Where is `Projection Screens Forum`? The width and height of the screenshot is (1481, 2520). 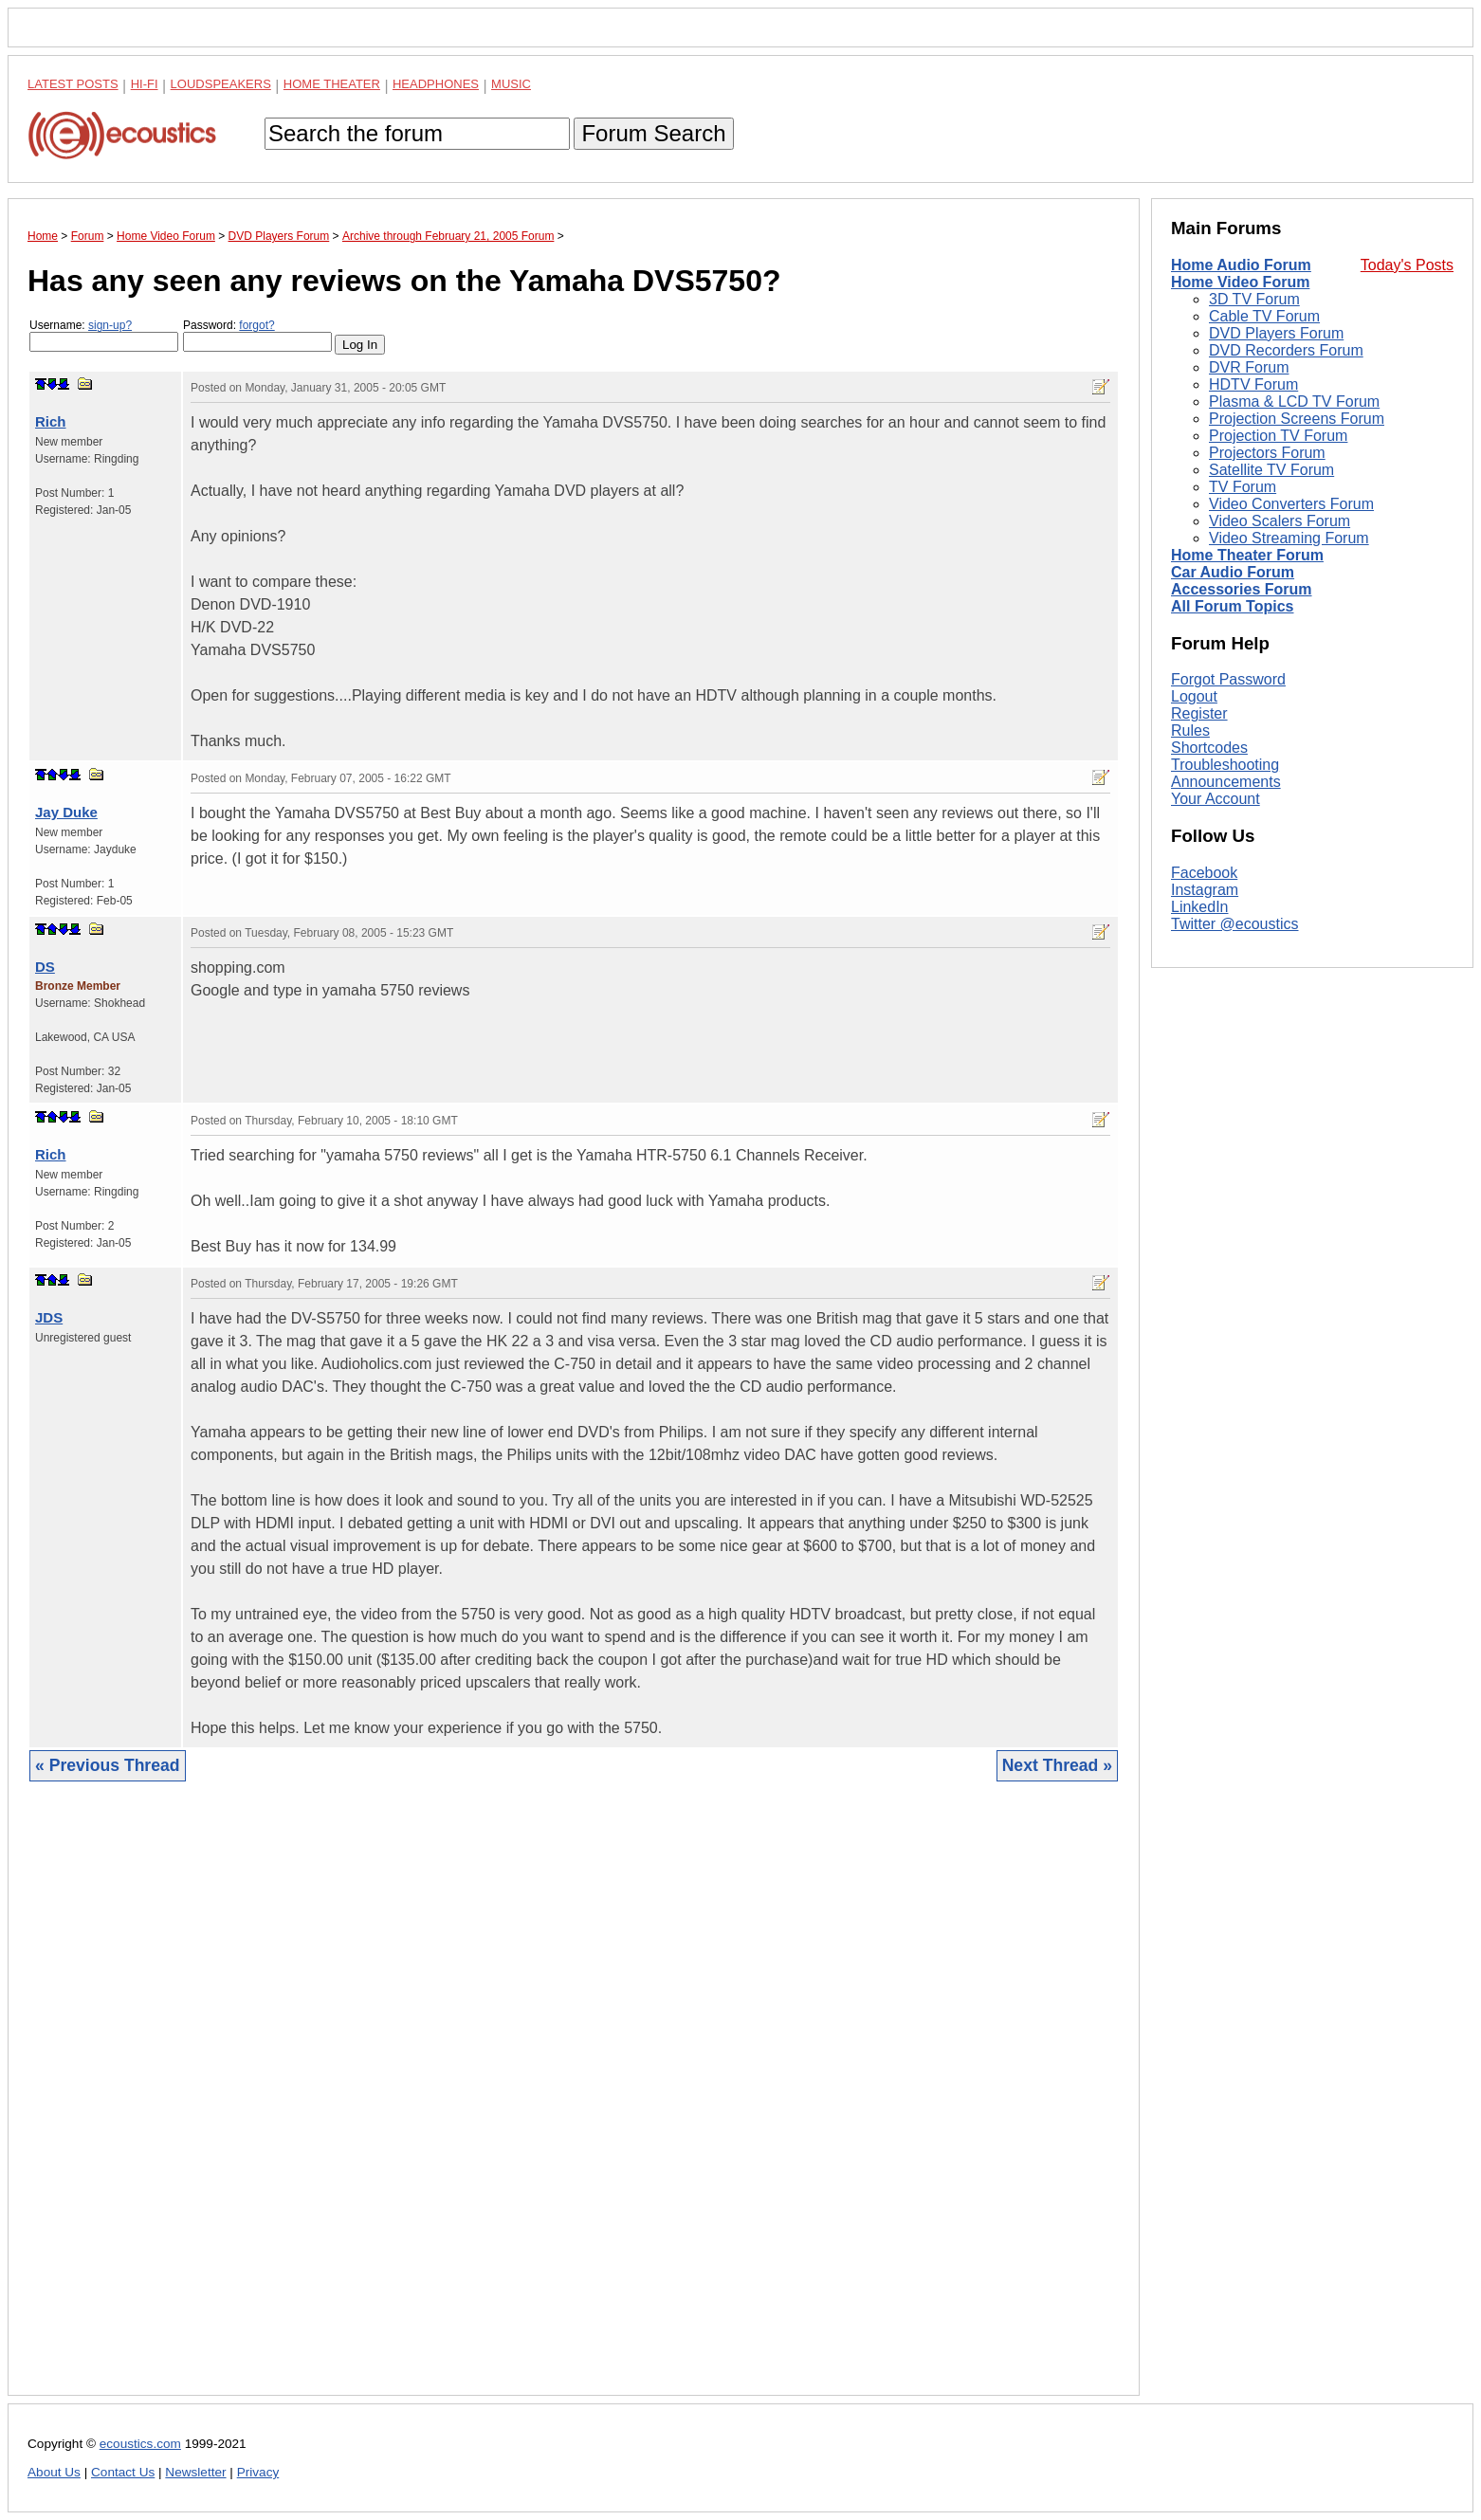 Projection Screens Forum is located at coordinates (1296, 419).